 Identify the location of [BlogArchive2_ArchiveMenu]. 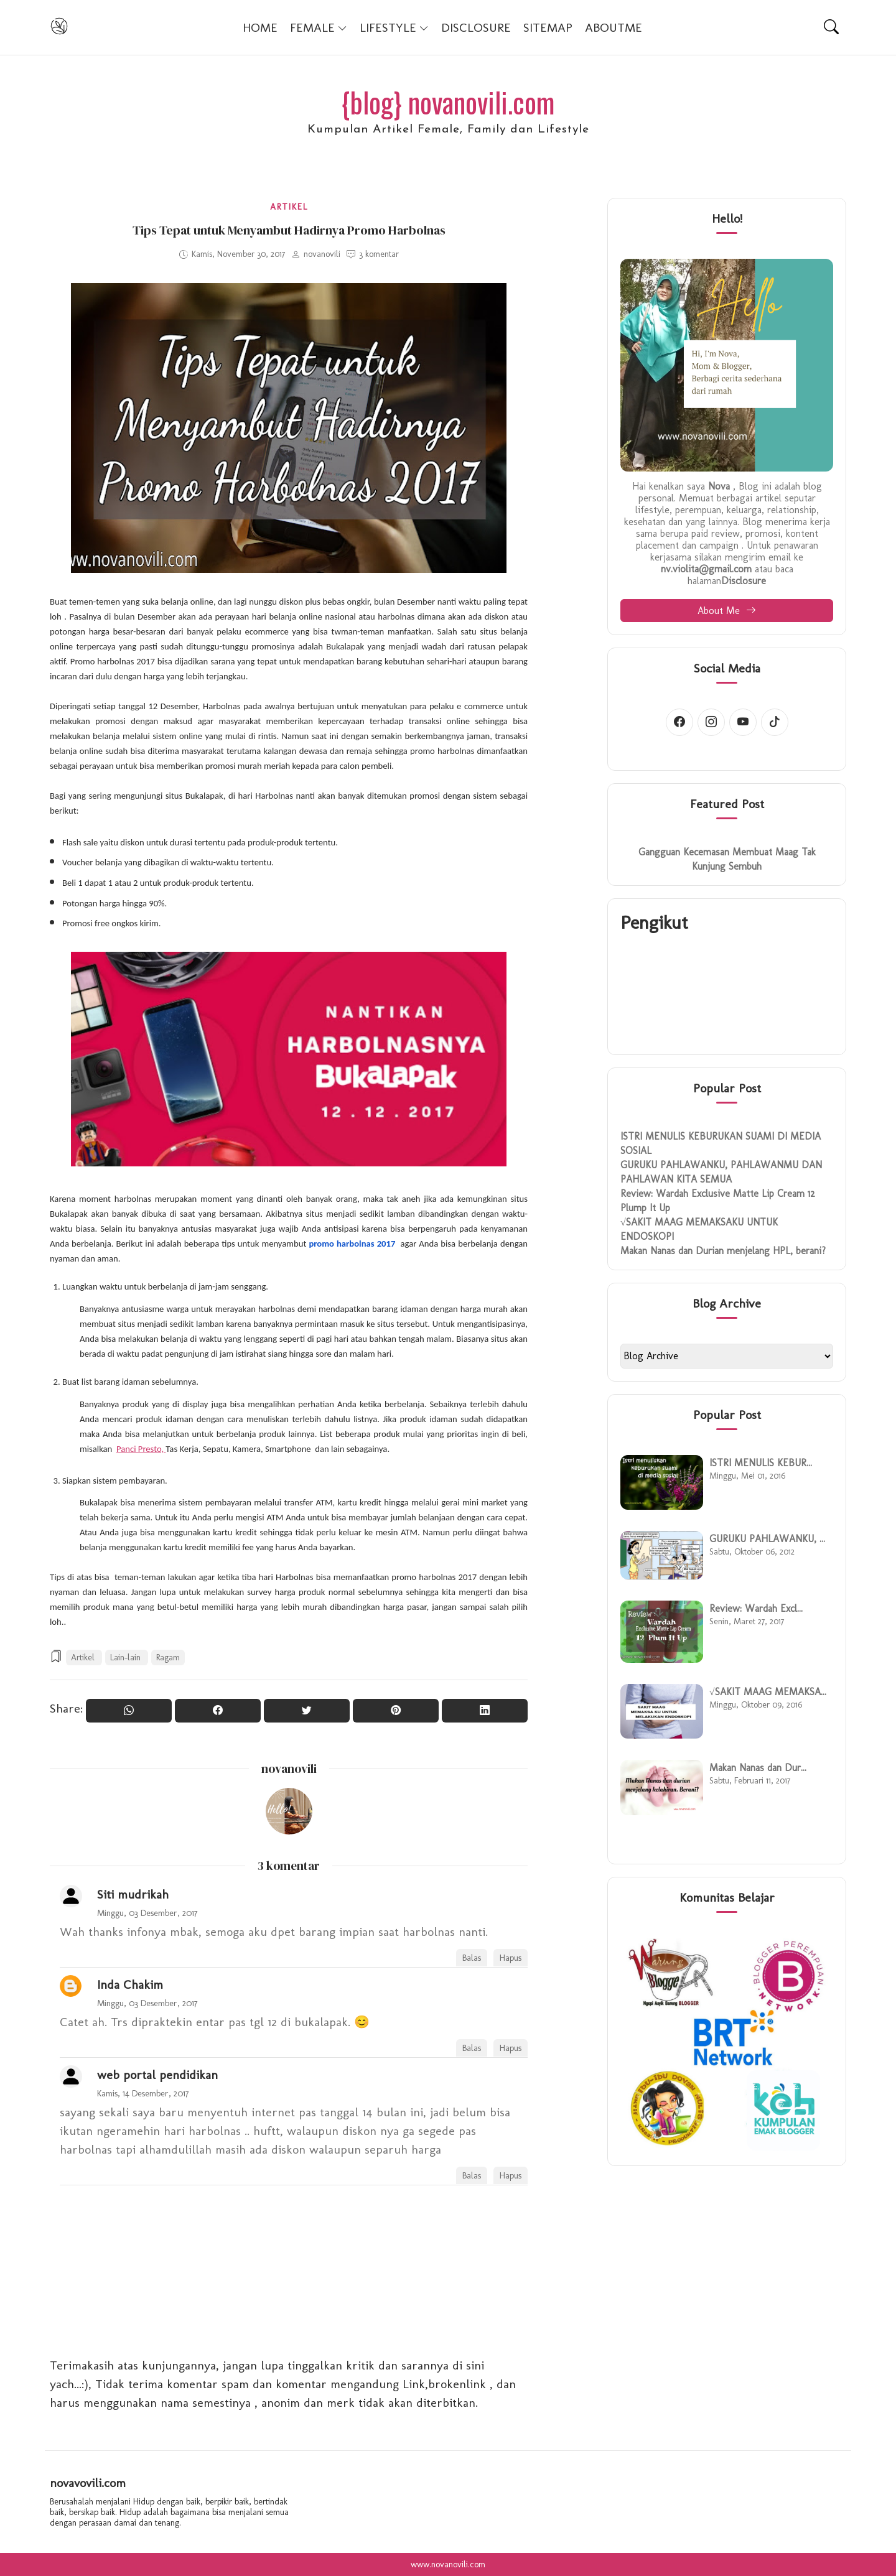
(726, 1356).